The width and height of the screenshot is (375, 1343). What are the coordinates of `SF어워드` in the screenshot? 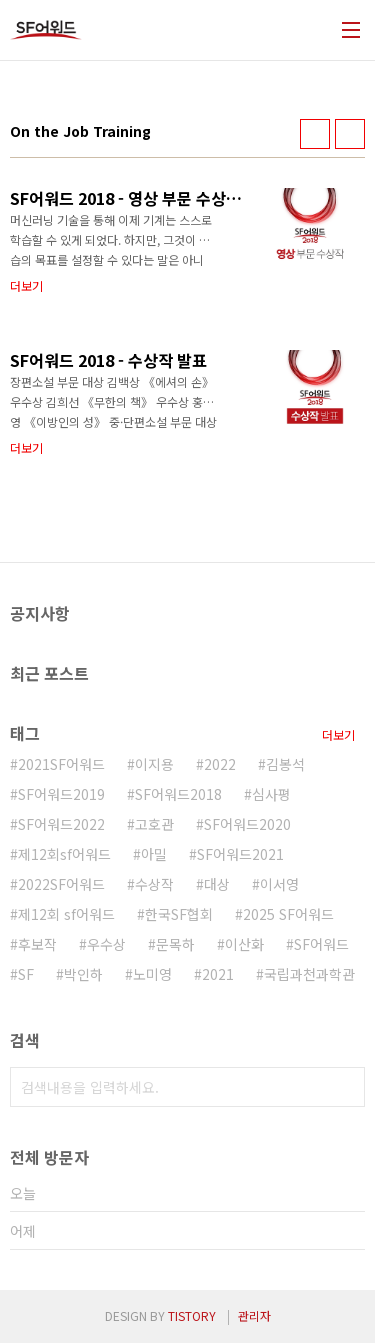 It's located at (321, 944).